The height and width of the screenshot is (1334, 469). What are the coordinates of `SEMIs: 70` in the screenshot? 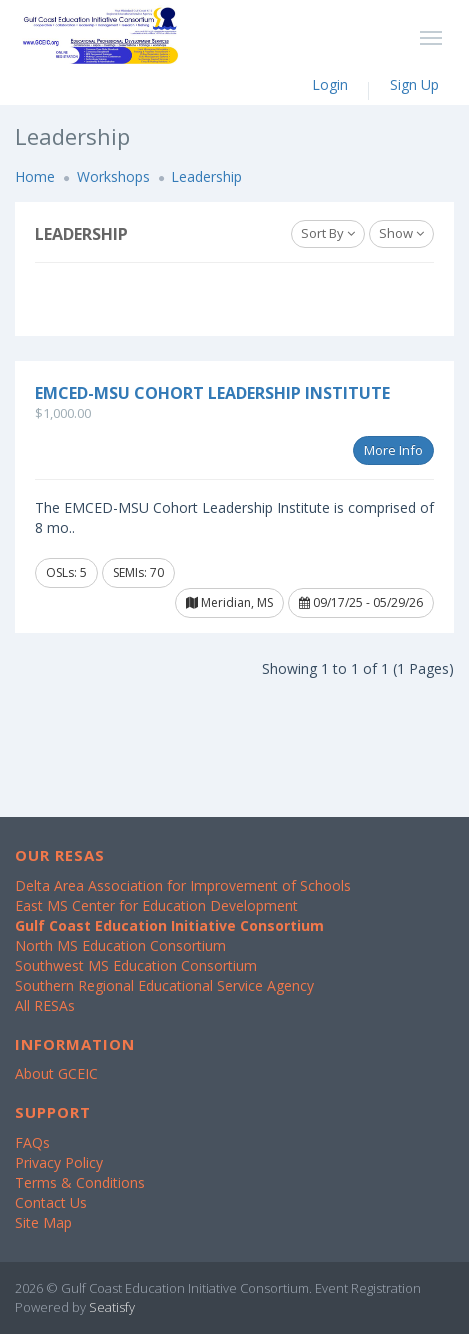 It's located at (138, 572).